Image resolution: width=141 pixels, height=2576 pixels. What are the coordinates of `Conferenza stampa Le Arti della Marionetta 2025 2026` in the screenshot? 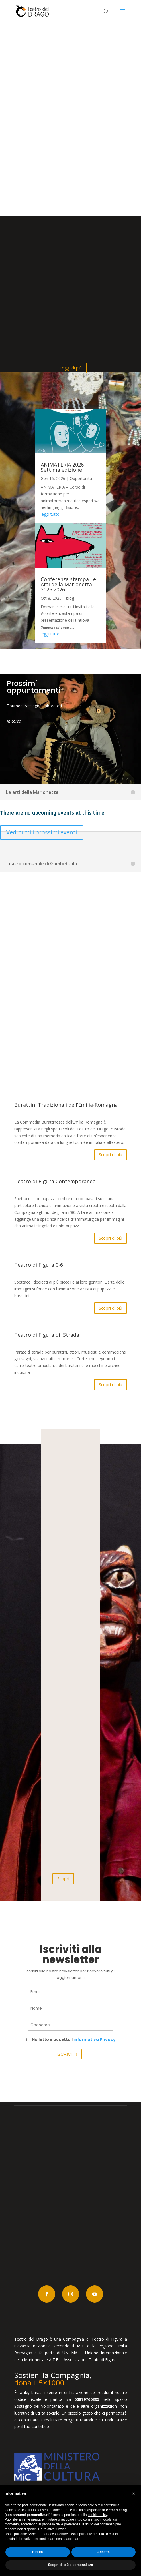 It's located at (68, 584).